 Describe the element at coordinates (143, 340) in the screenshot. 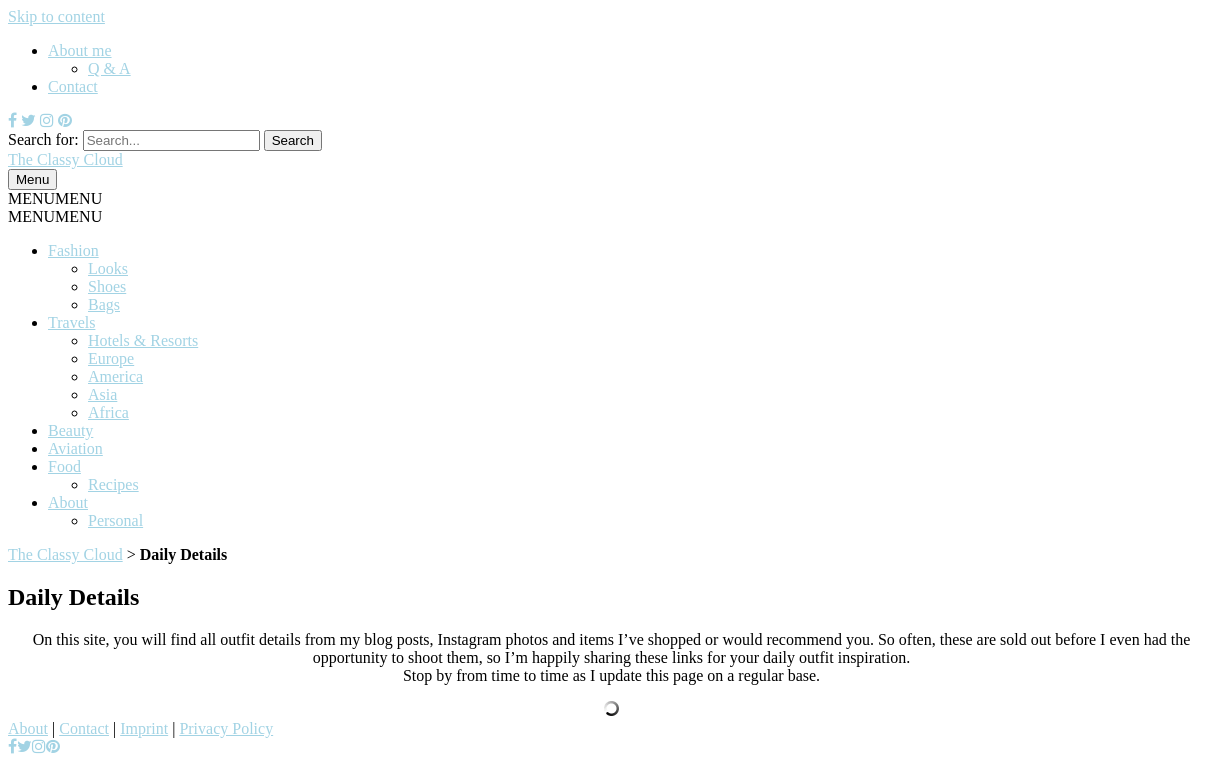

I see `Hotels & Resorts` at that location.